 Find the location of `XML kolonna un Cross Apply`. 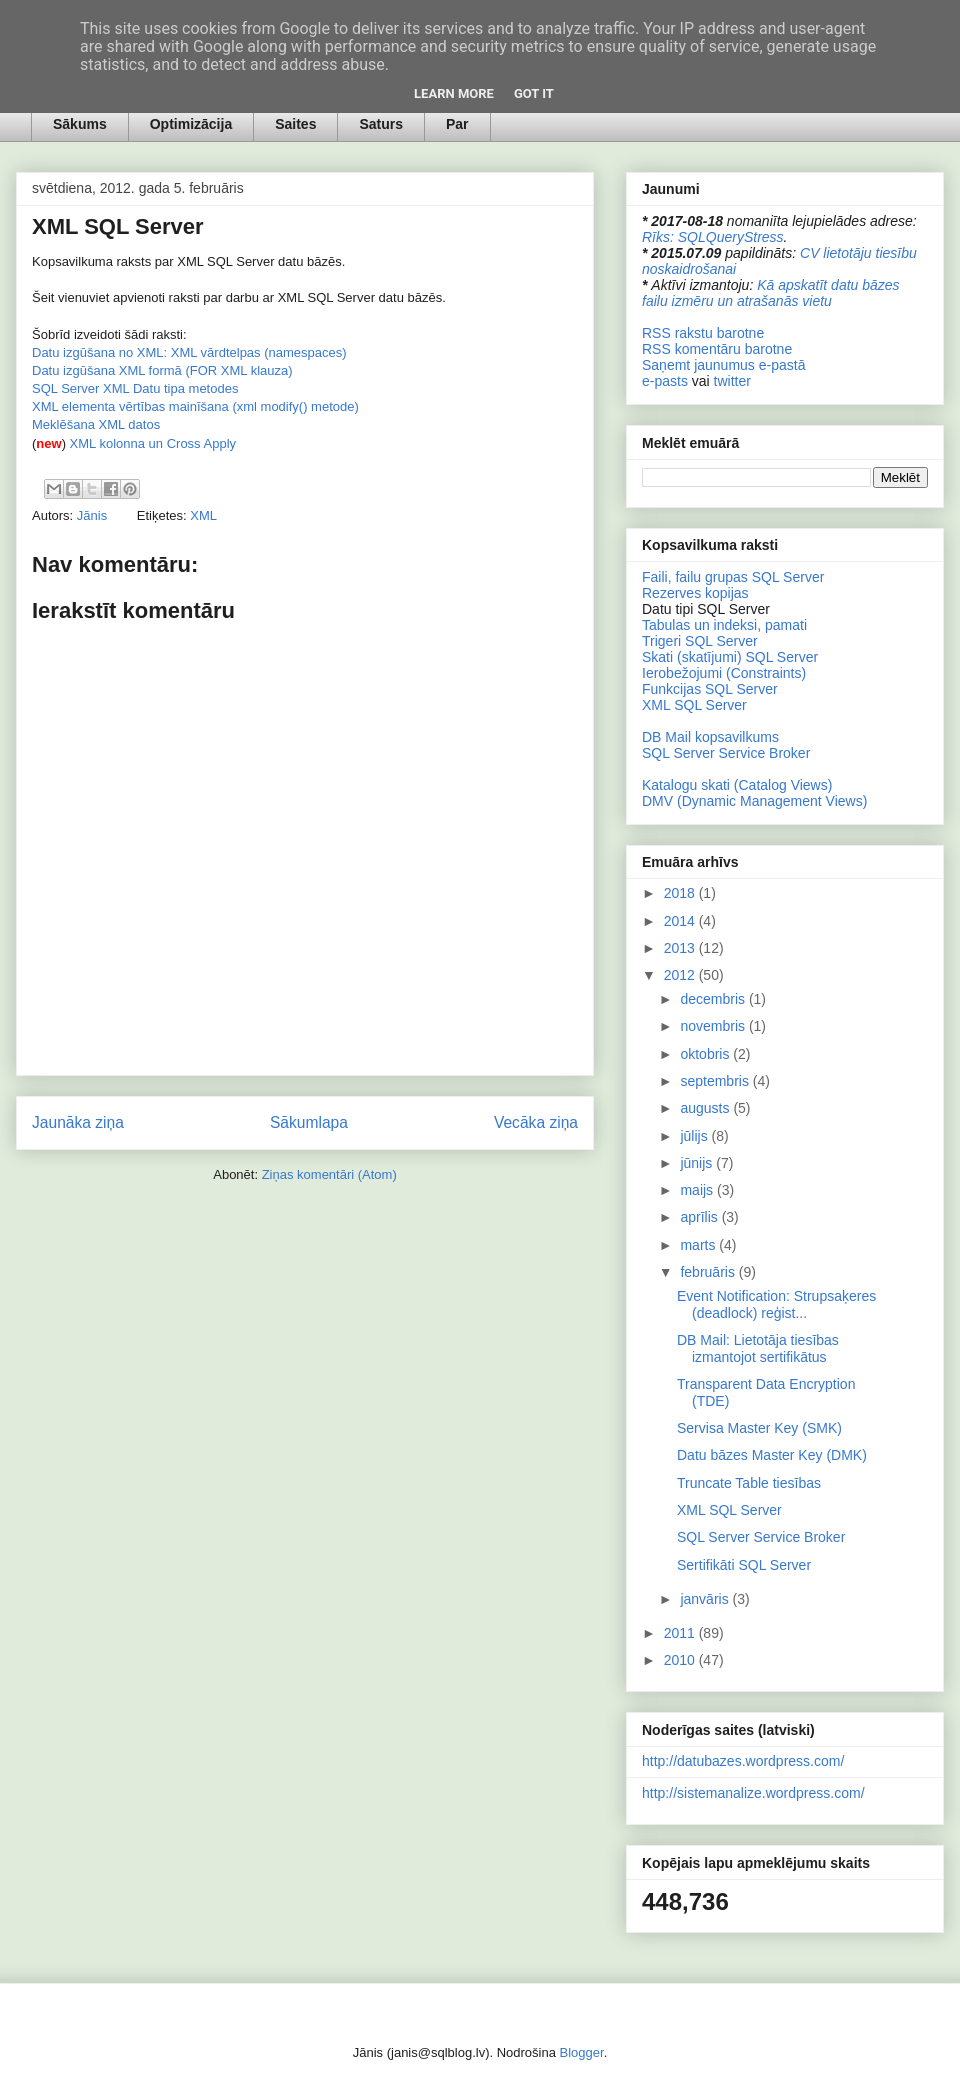

XML kolonna un Cross Apply is located at coordinates (153, 443).